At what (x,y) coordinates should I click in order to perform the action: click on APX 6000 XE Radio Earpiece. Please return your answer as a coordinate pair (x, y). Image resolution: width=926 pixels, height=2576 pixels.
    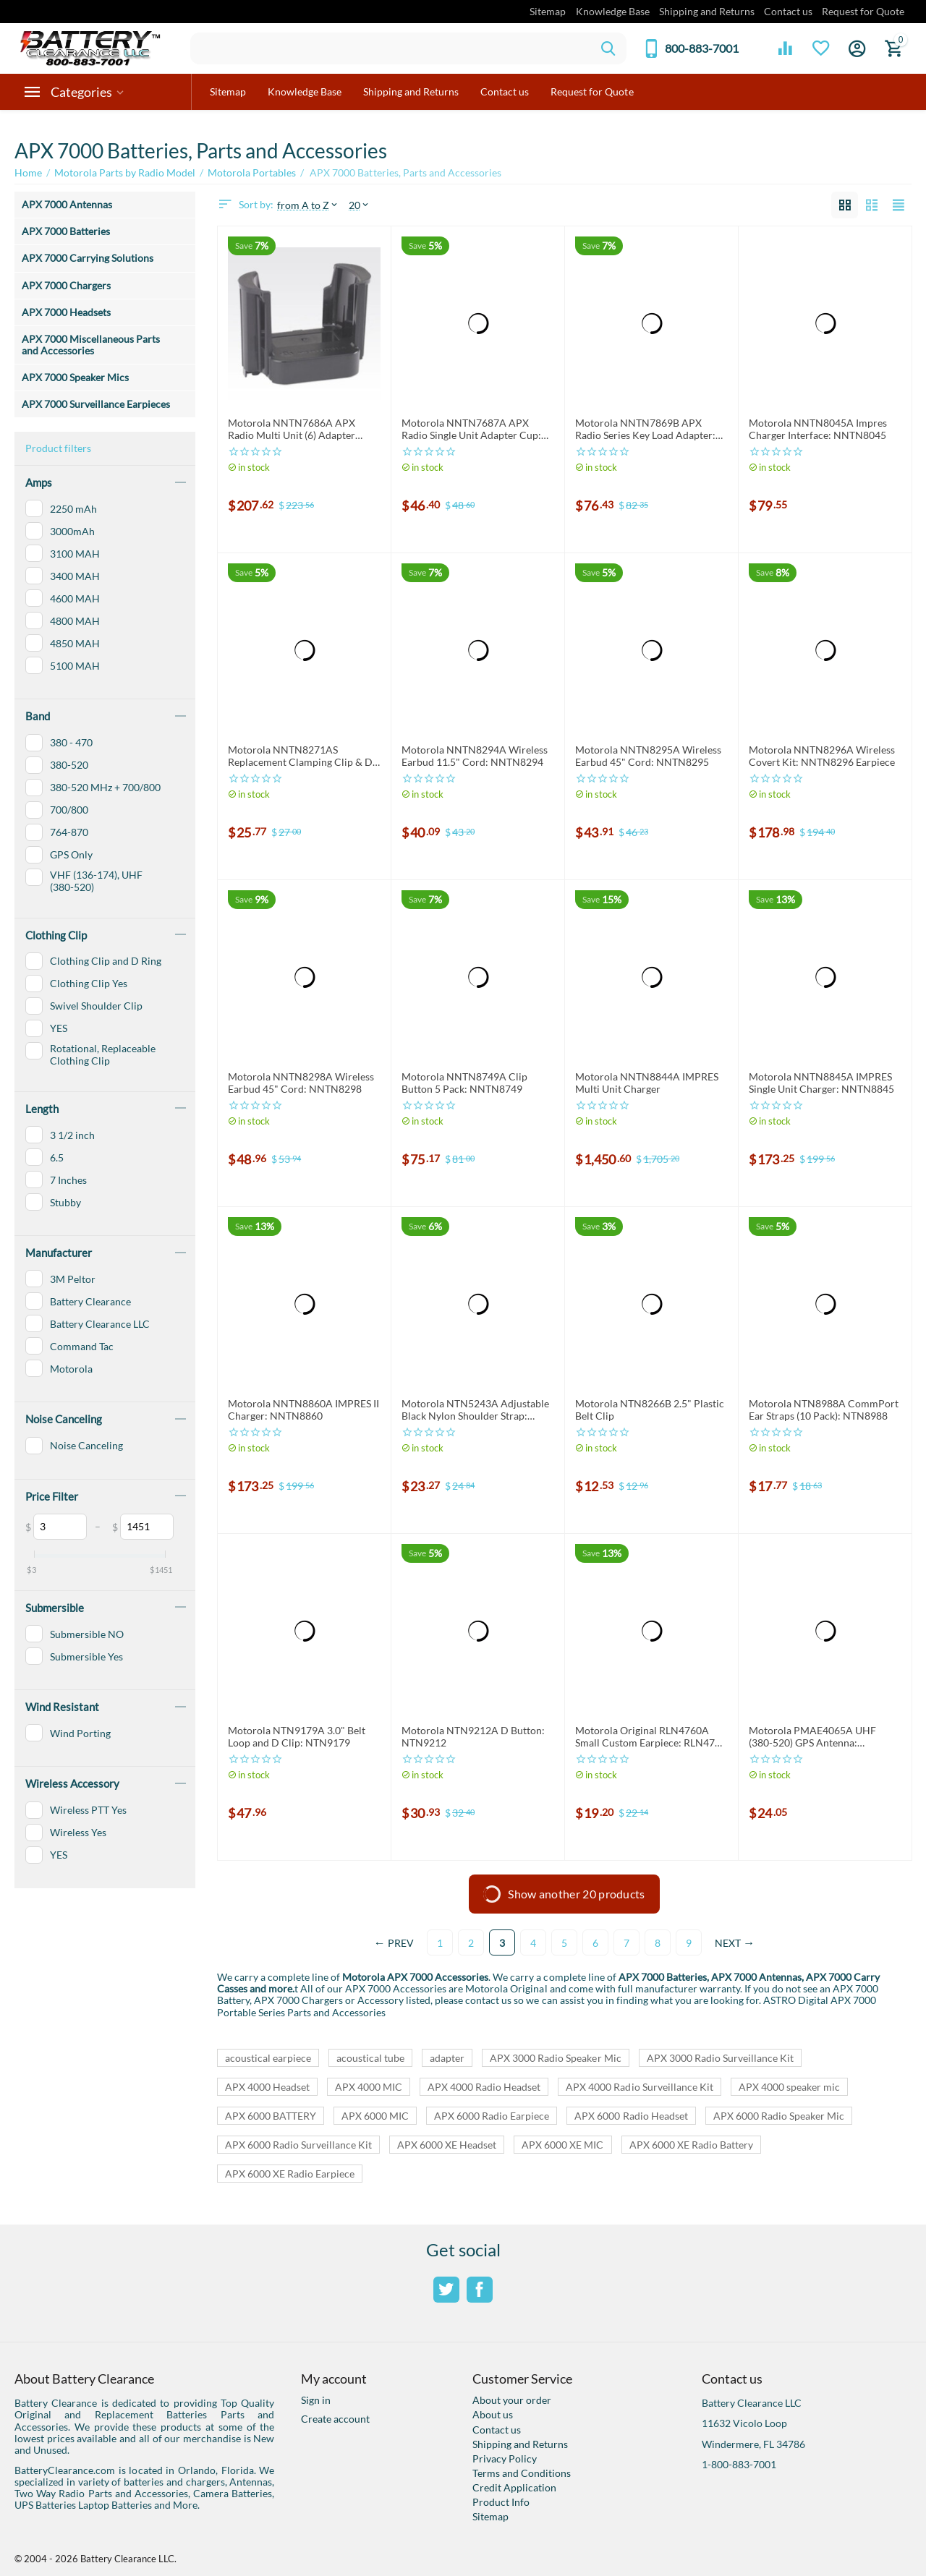
    Looking at the image, I should click on (289, 2173).